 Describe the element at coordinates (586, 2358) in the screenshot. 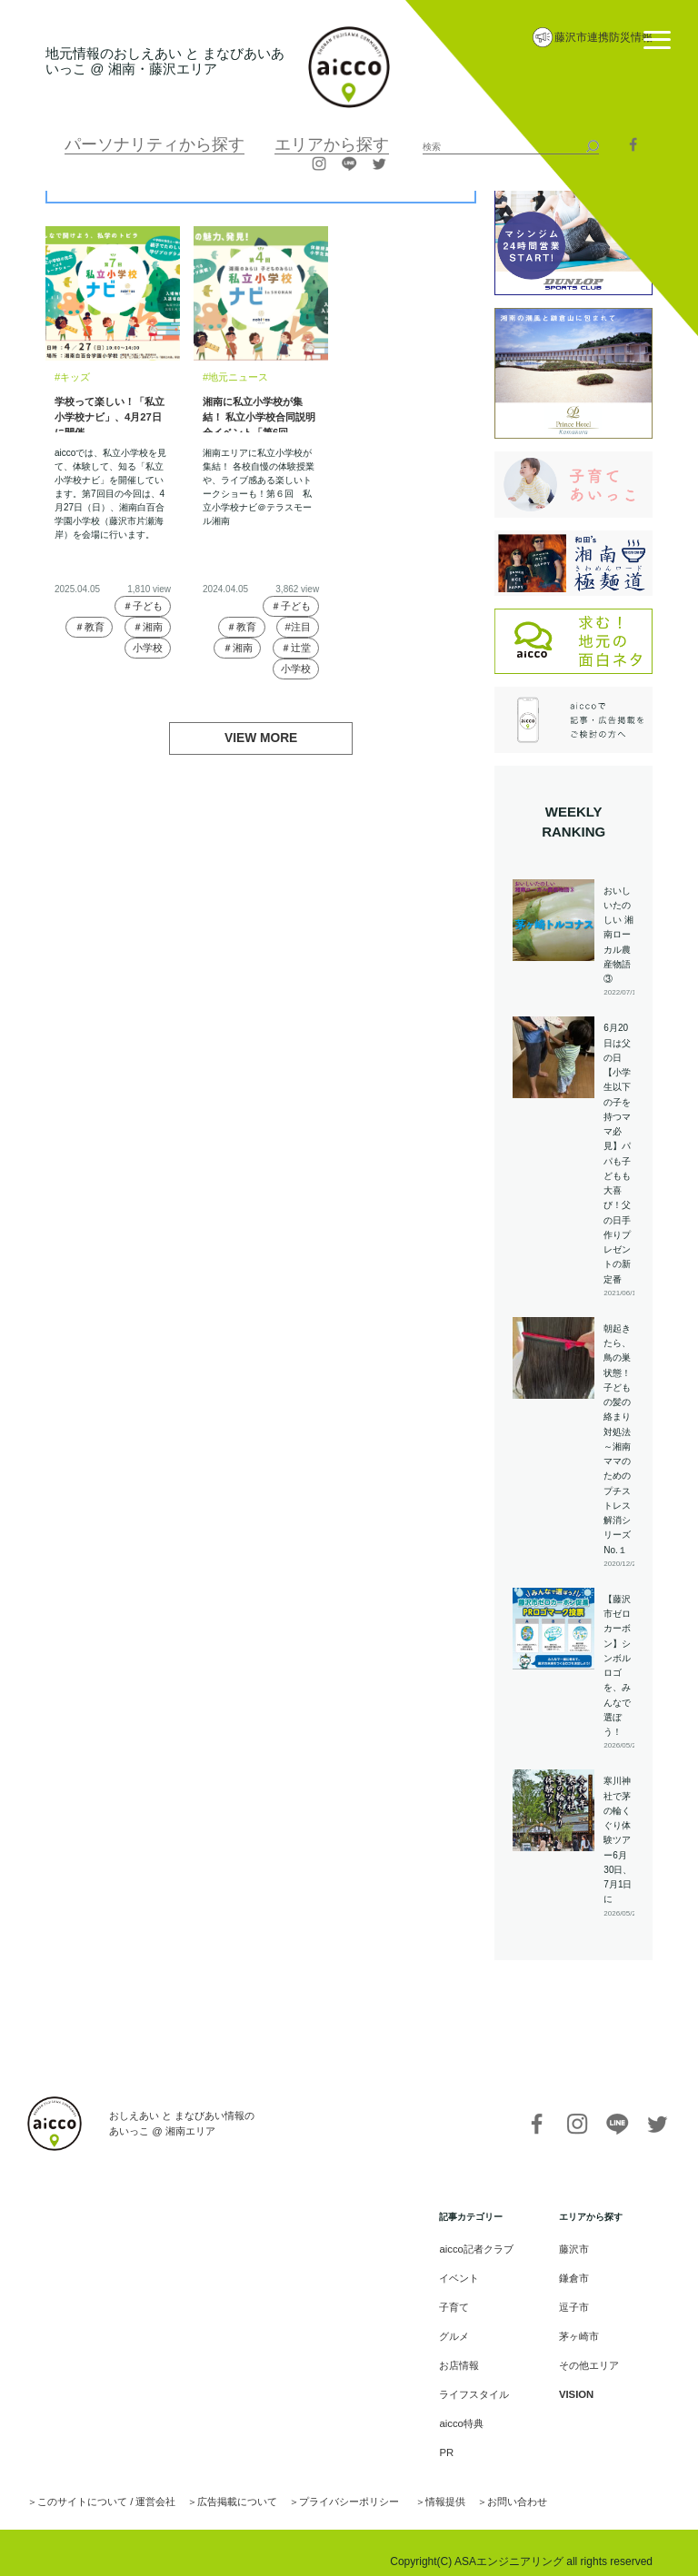

I see `その他エリア` at that location.